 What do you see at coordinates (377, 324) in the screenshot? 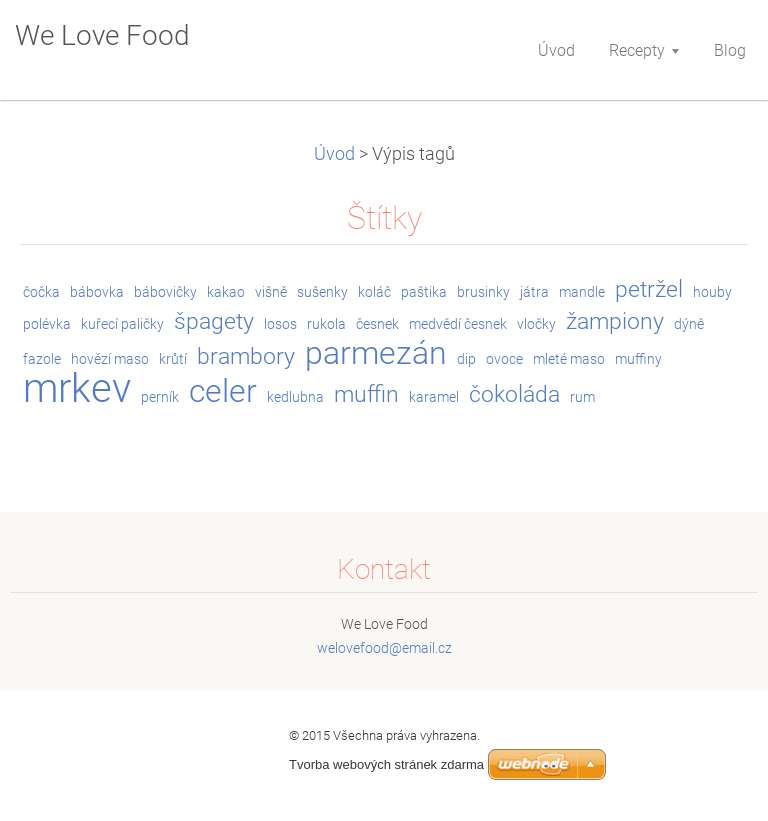
I see `česnek` at bounding box center [377, 324].